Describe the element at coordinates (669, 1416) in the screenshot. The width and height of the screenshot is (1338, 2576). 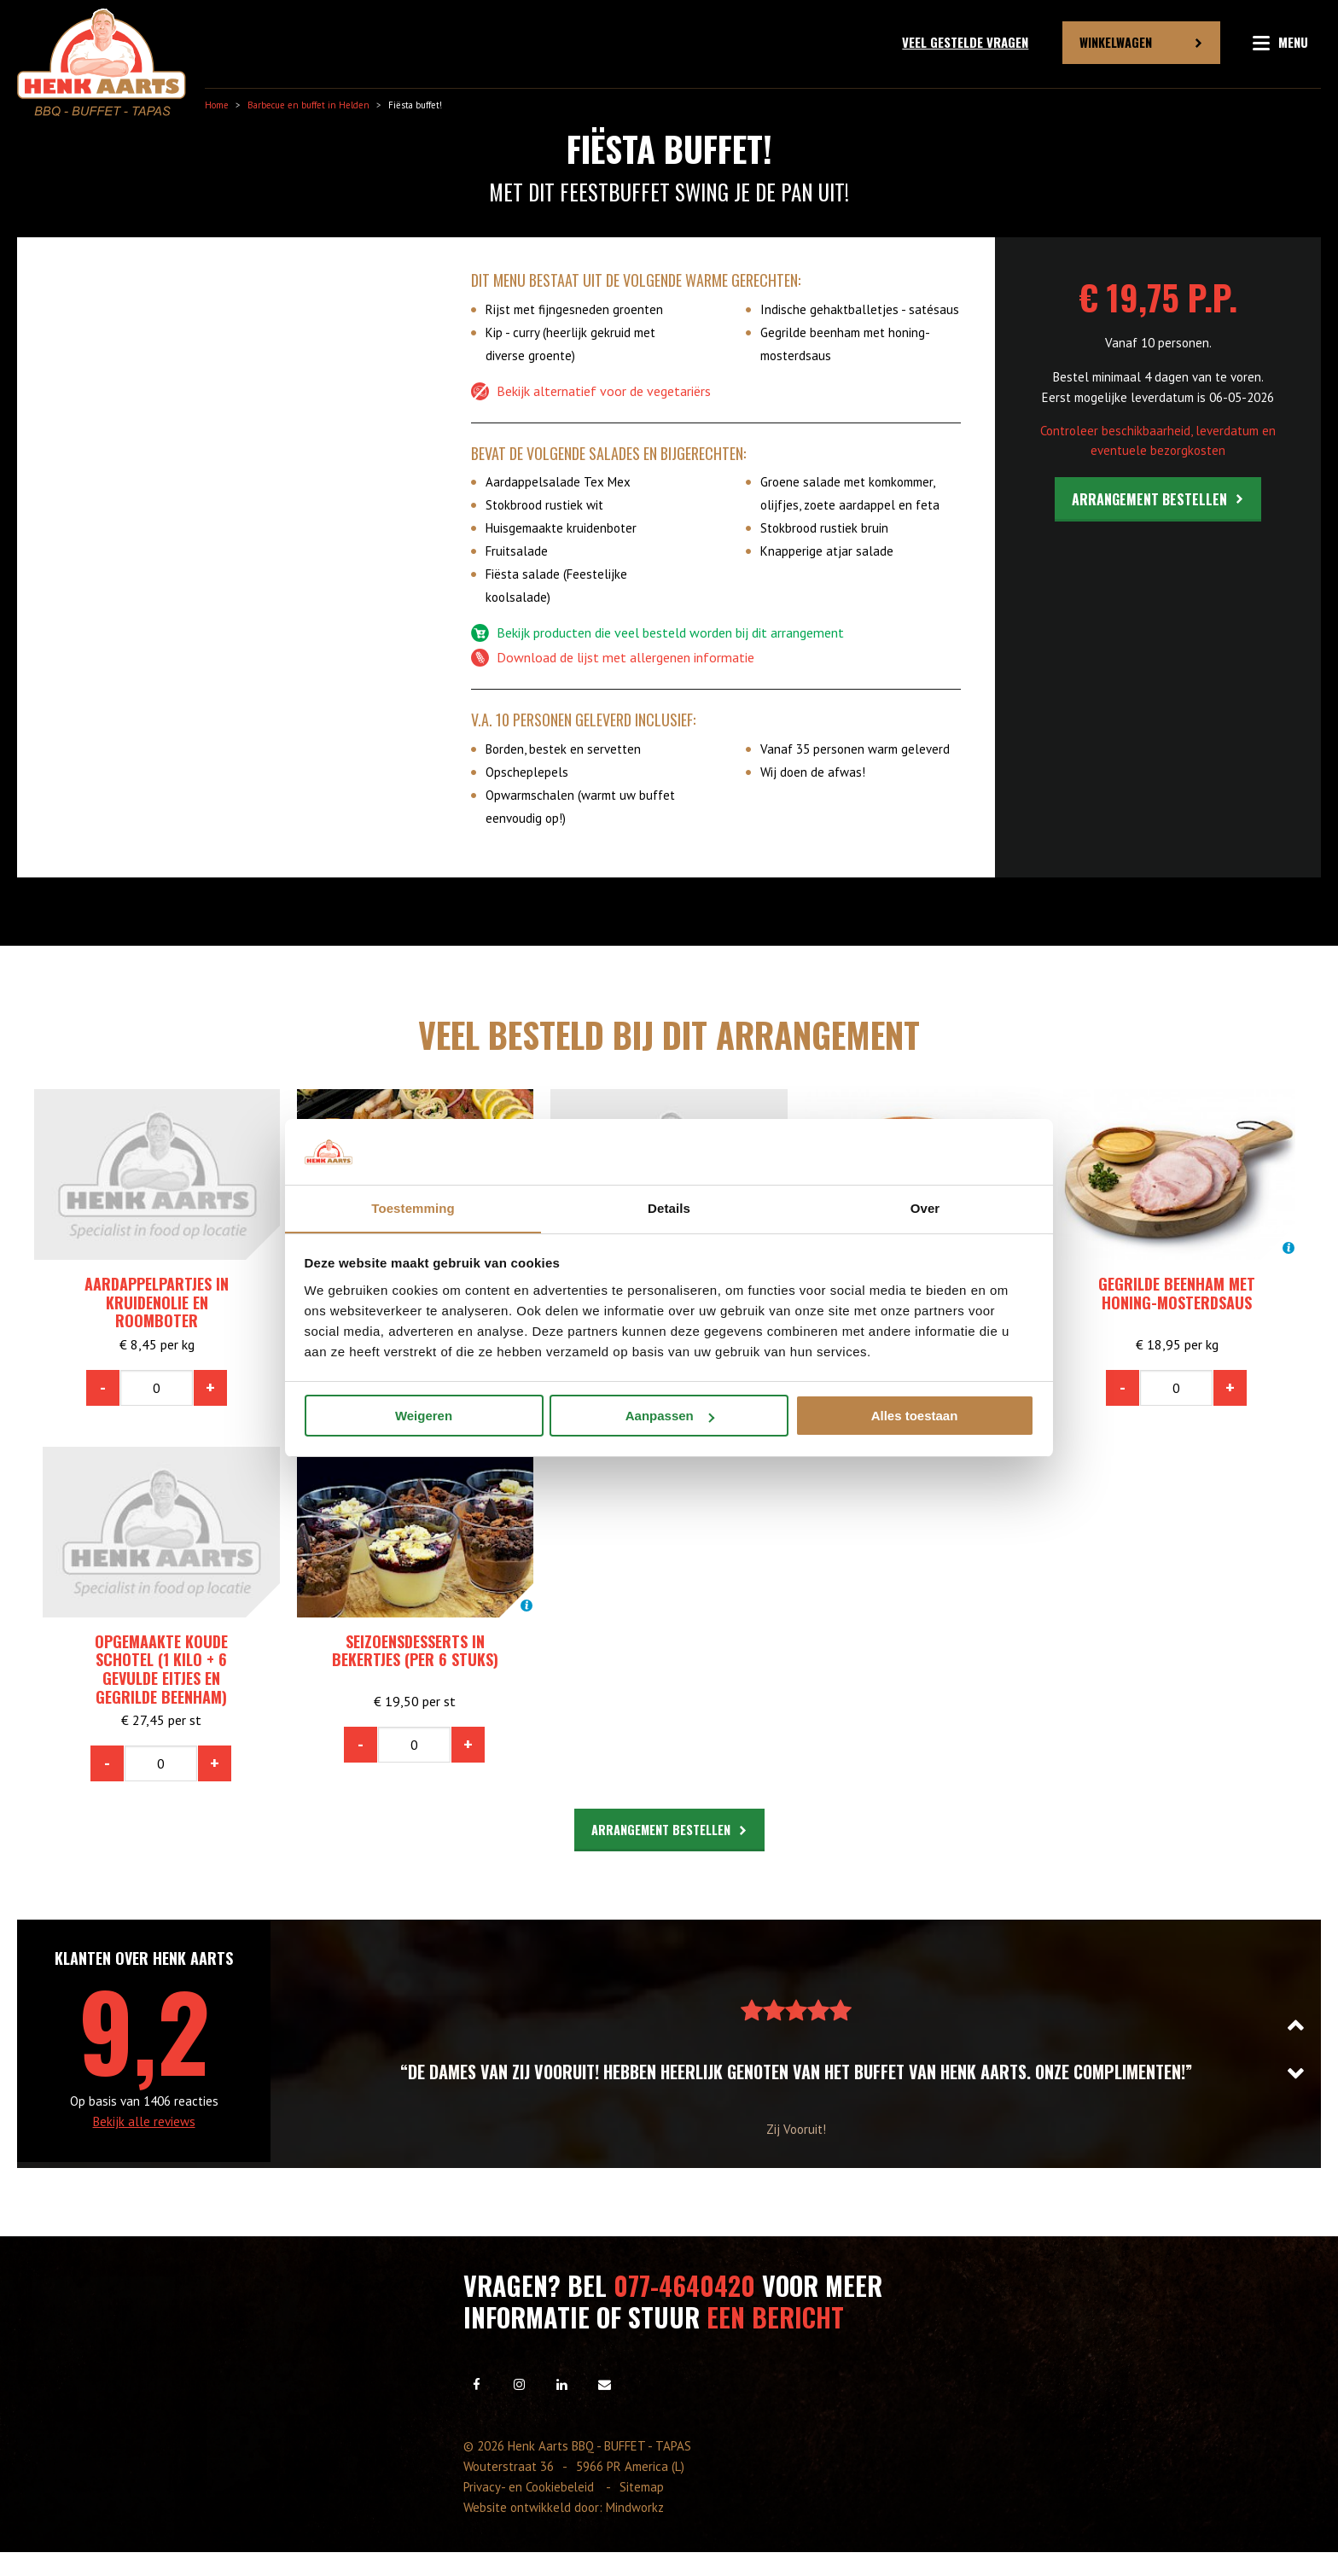
I see `Aanpassen` at that location.